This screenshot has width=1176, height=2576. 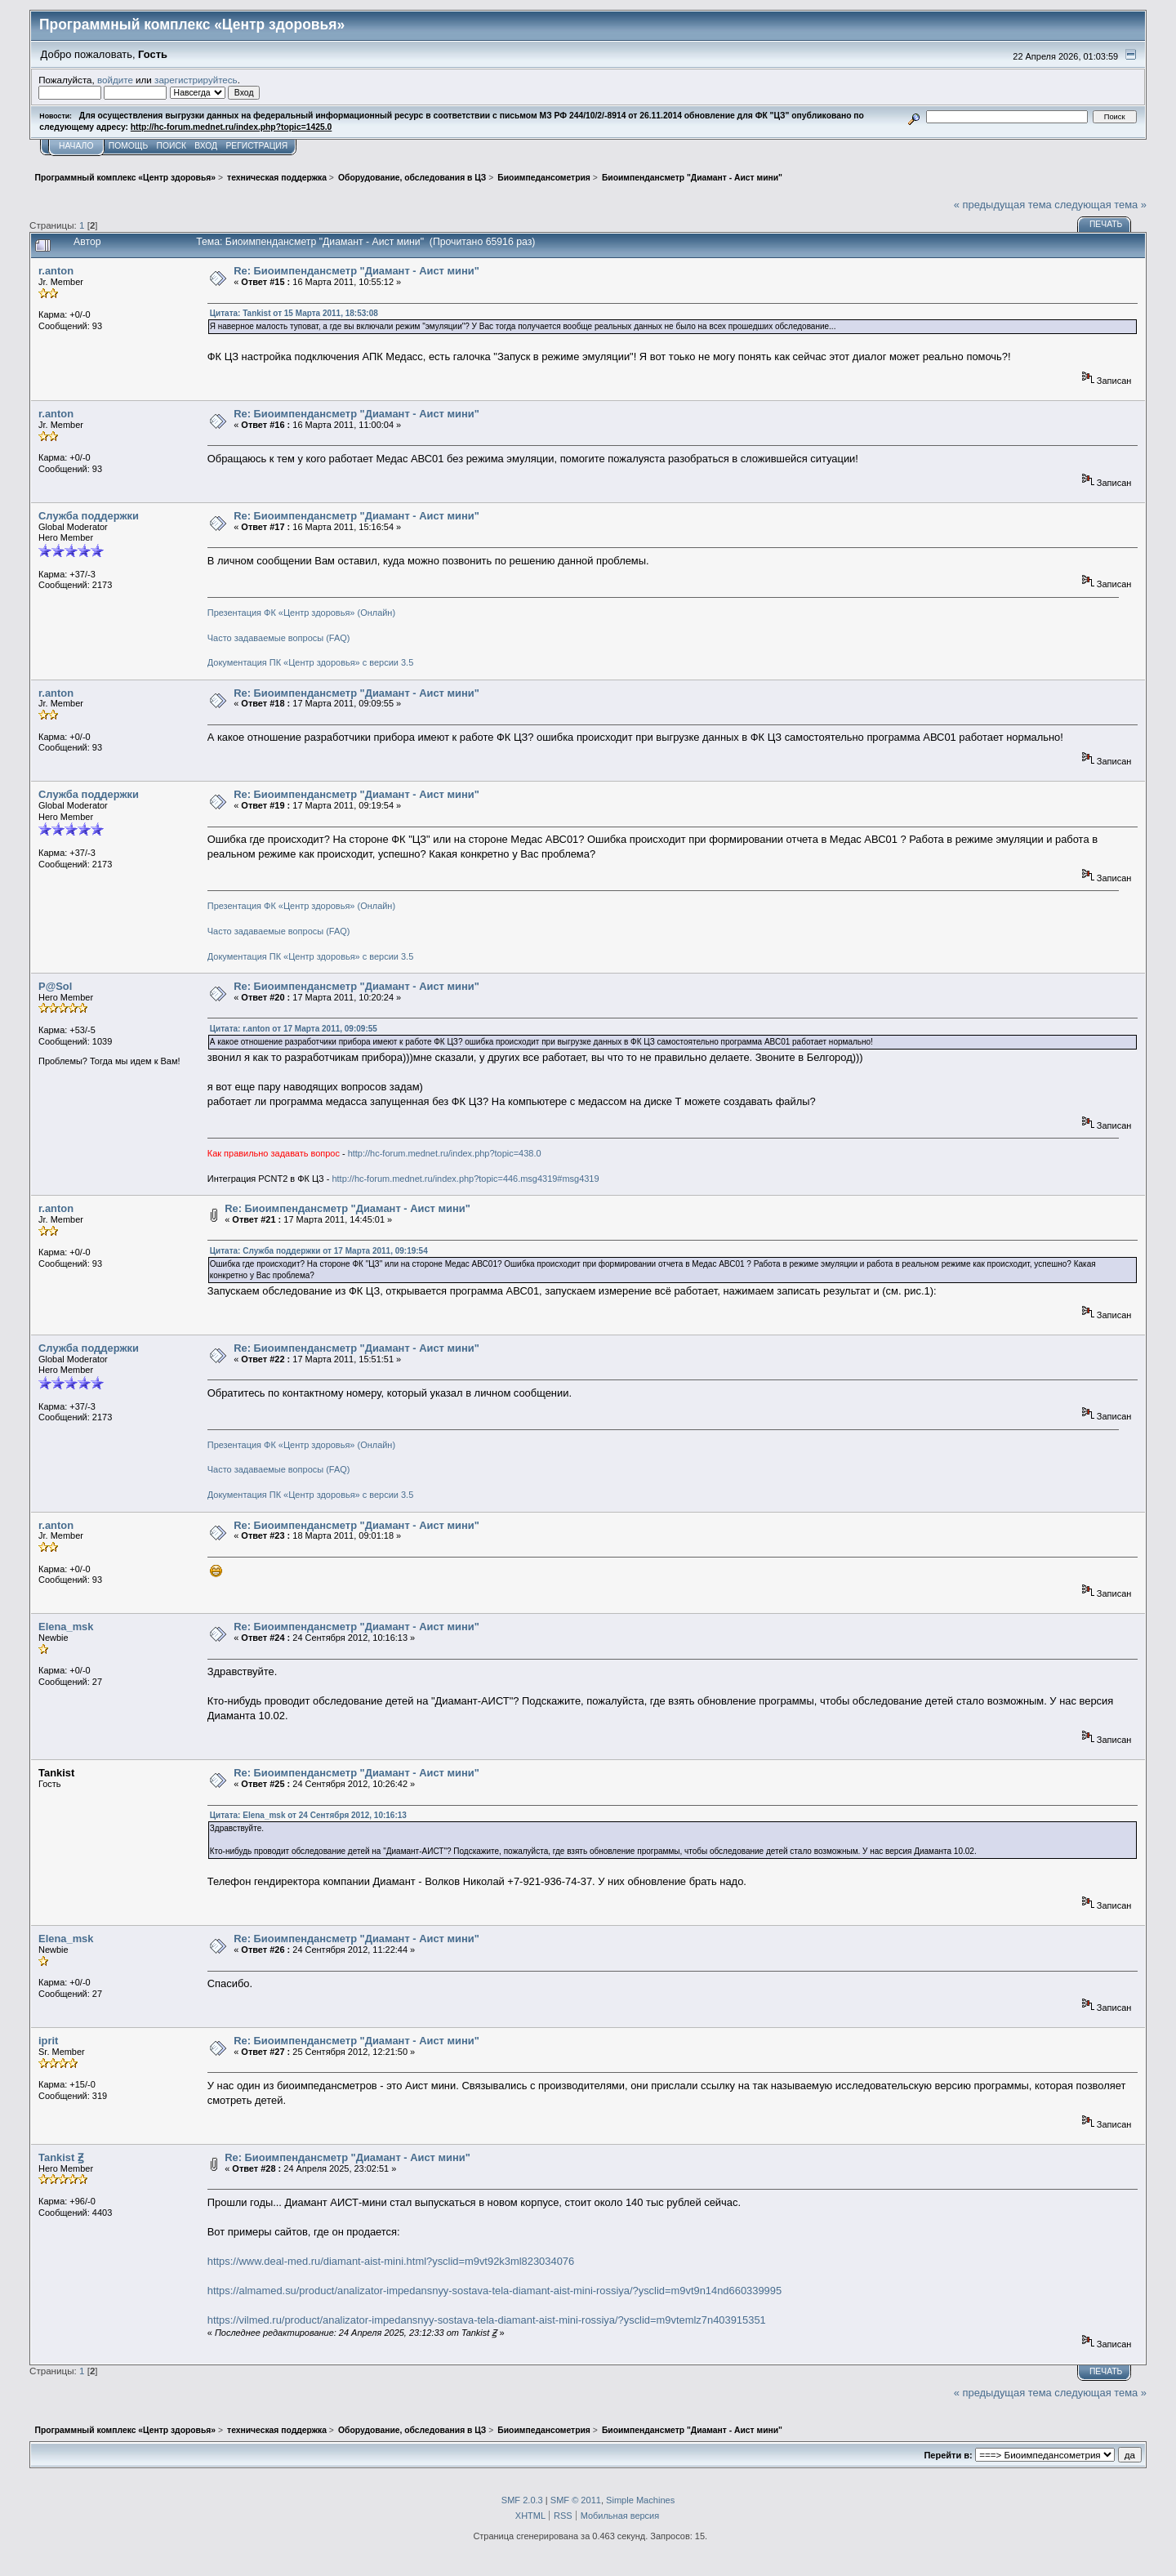 I want to click on Служба поддержки, so click(x=88, y=516).